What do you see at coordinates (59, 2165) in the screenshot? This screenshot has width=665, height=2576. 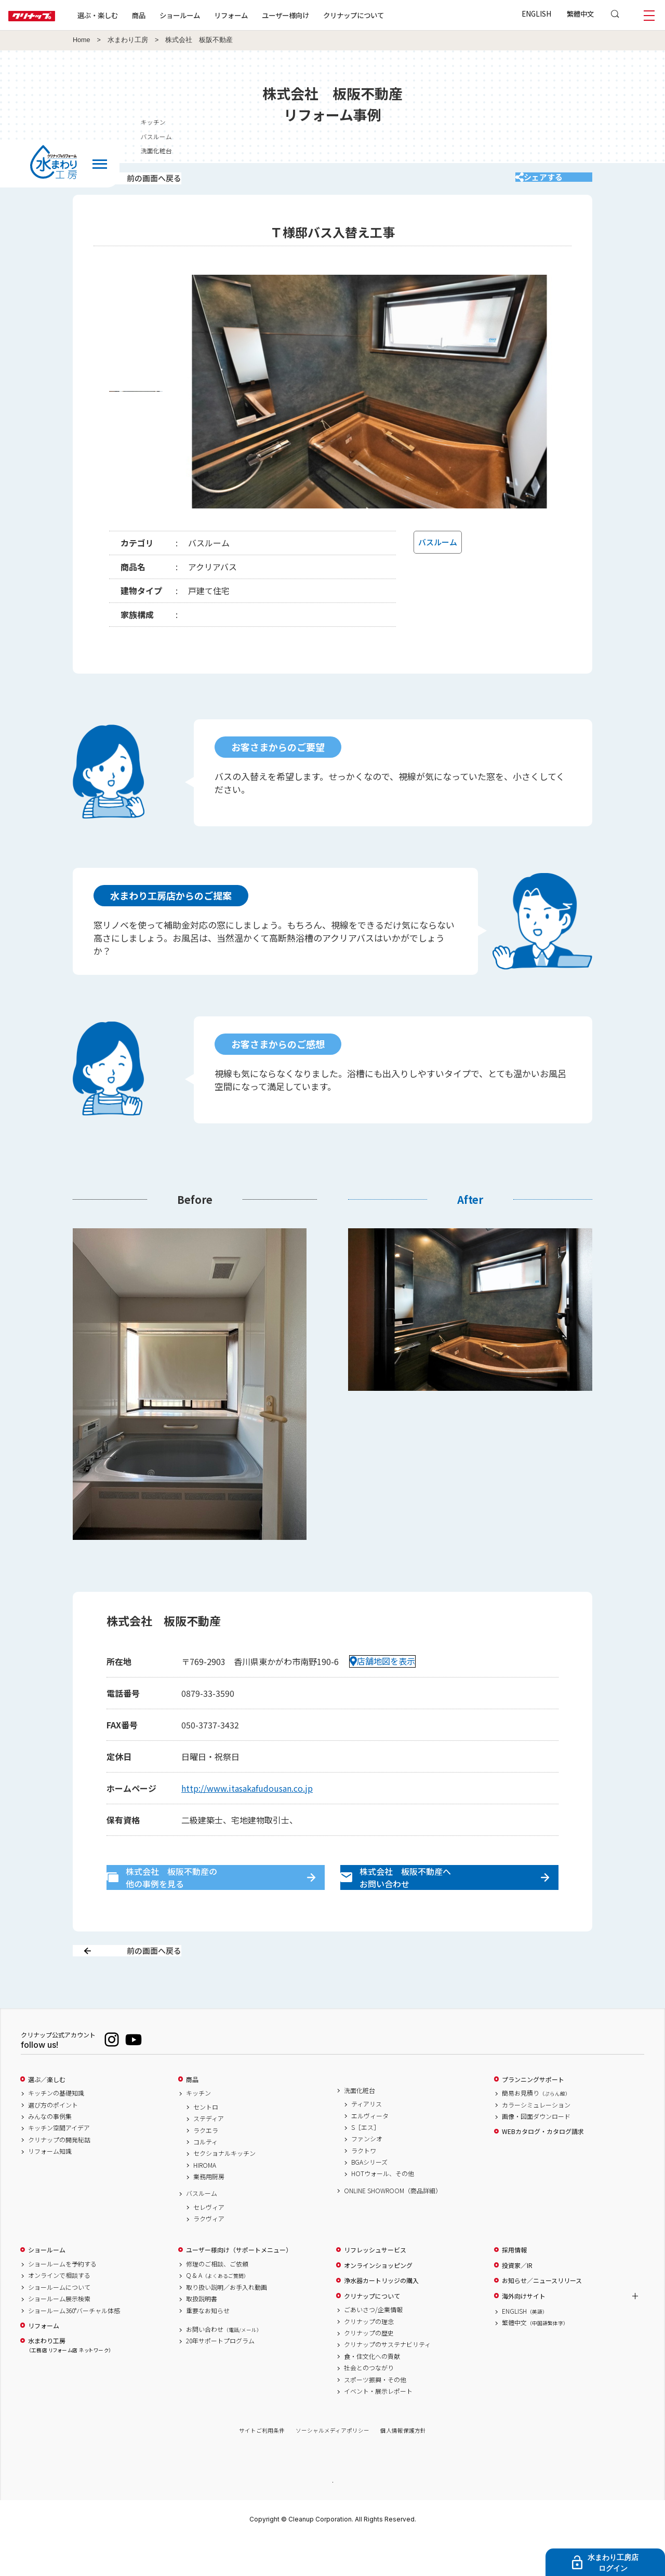 I see `キッチン空間アイデア` at bounding box center [59, 2165].